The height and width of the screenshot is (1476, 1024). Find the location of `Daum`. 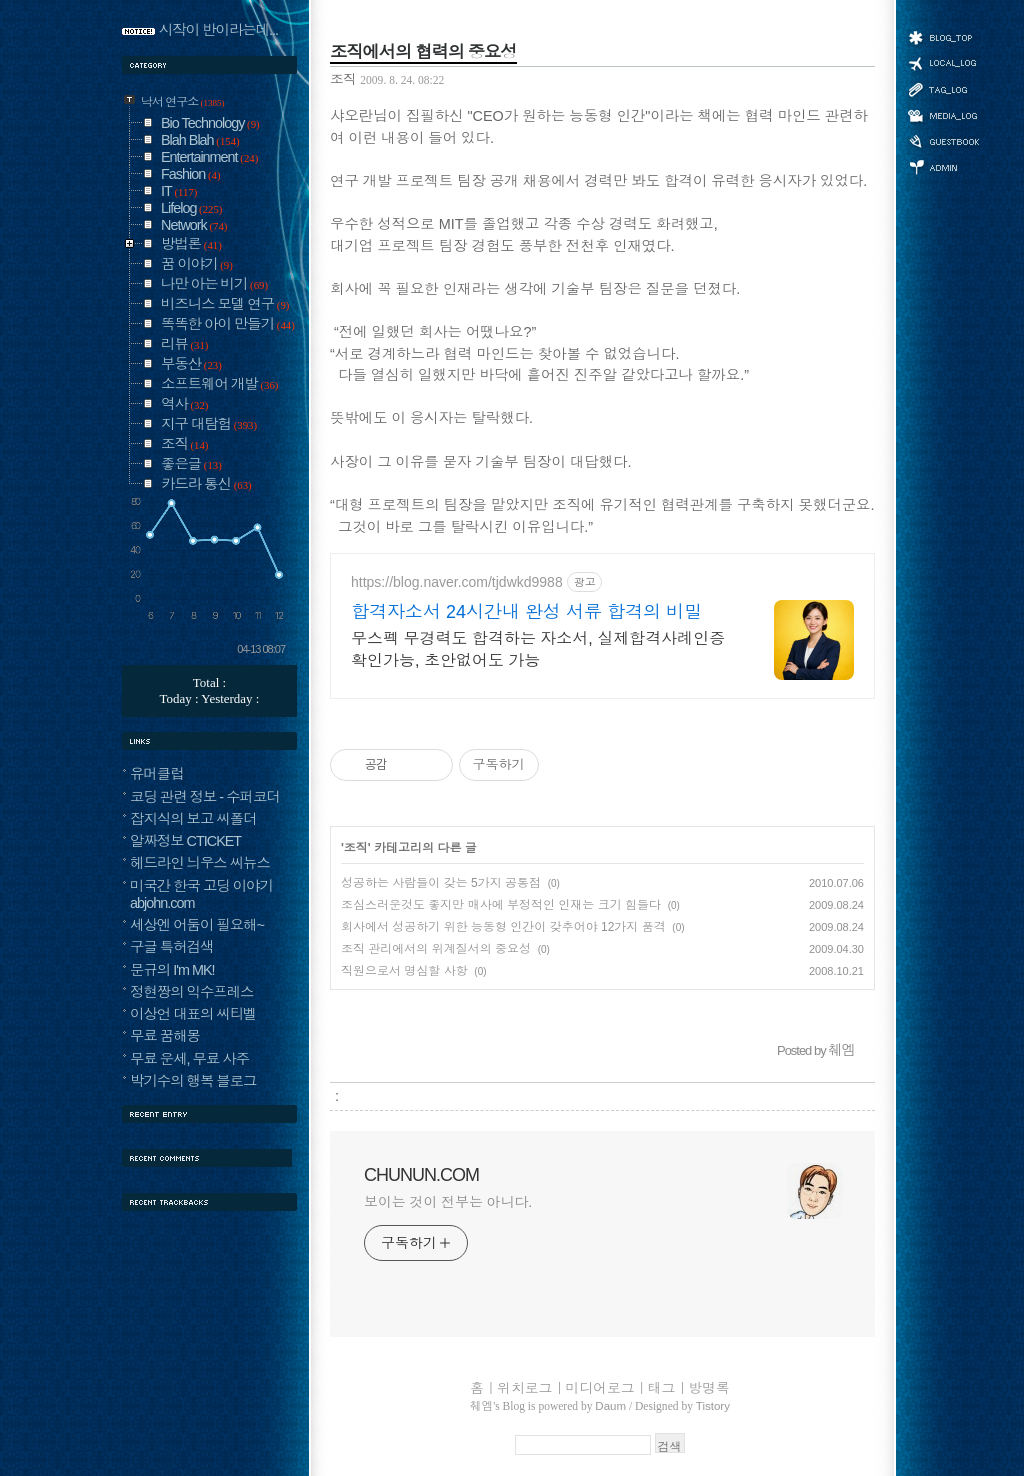

Daum is located at coordinates (610, 1406).